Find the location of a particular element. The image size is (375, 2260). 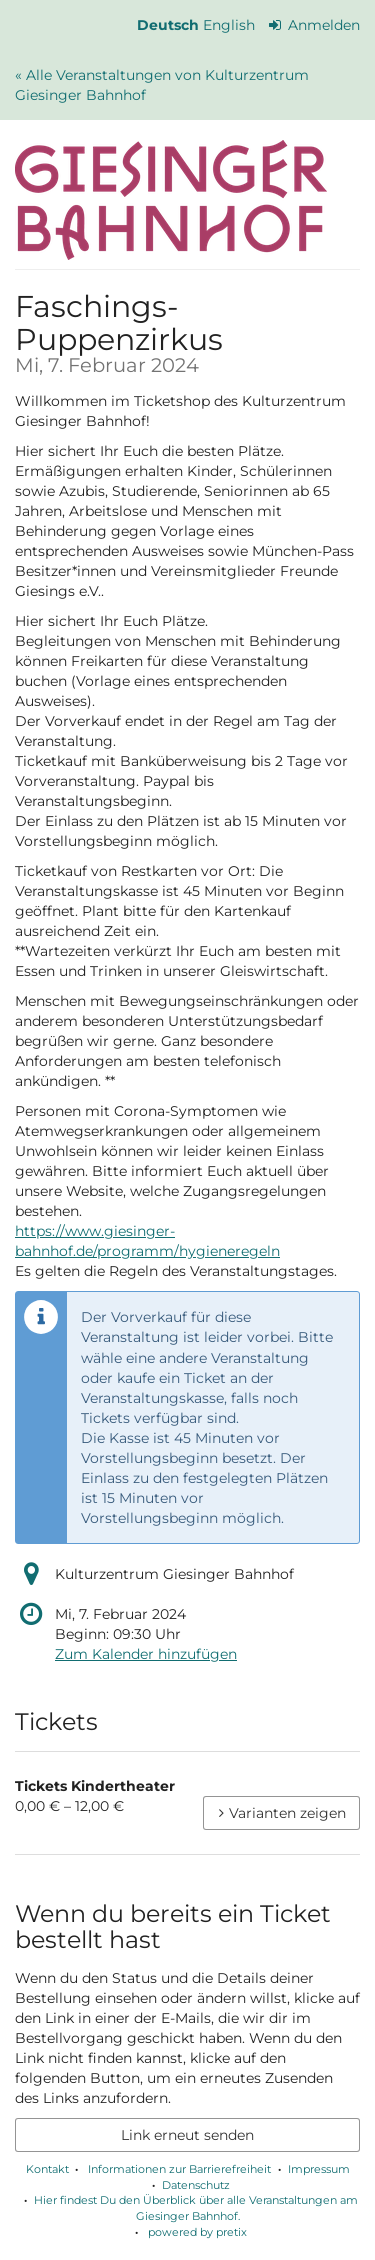

powered by pretix is located at coordinates (197, 2232).